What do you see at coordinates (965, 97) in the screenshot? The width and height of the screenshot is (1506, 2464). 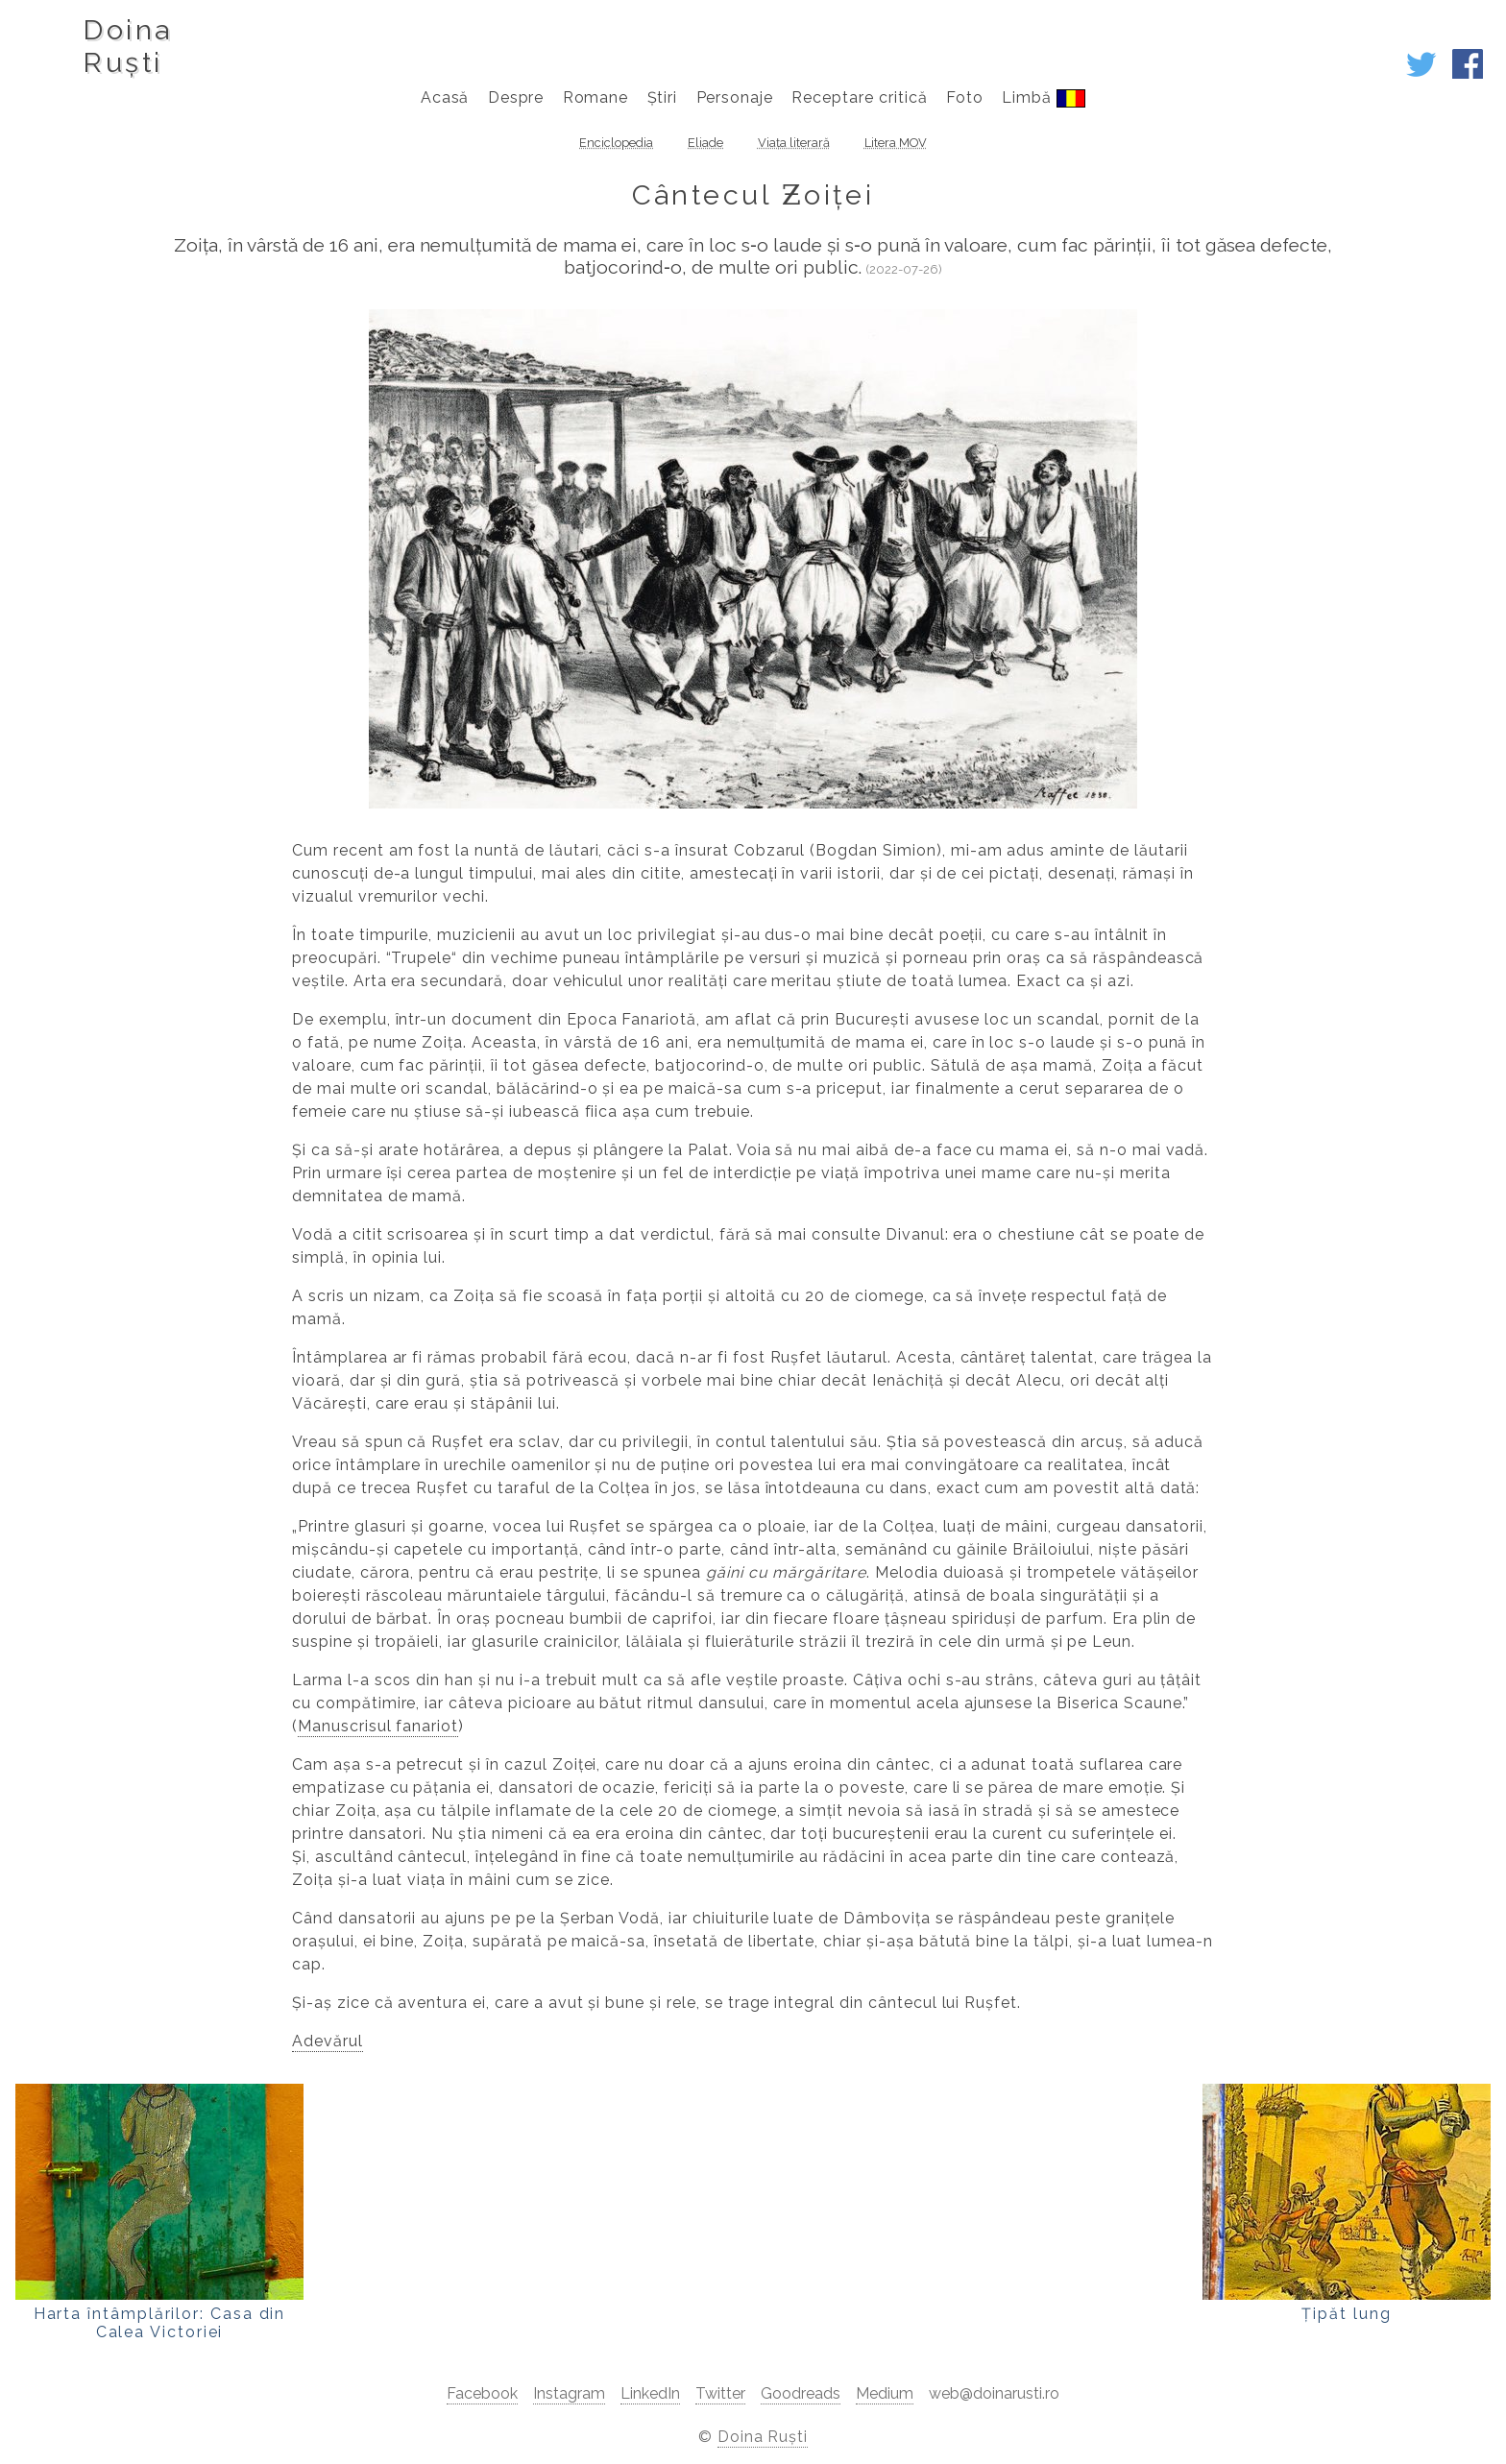 I see `Foto` at bounding box center [965, 97].